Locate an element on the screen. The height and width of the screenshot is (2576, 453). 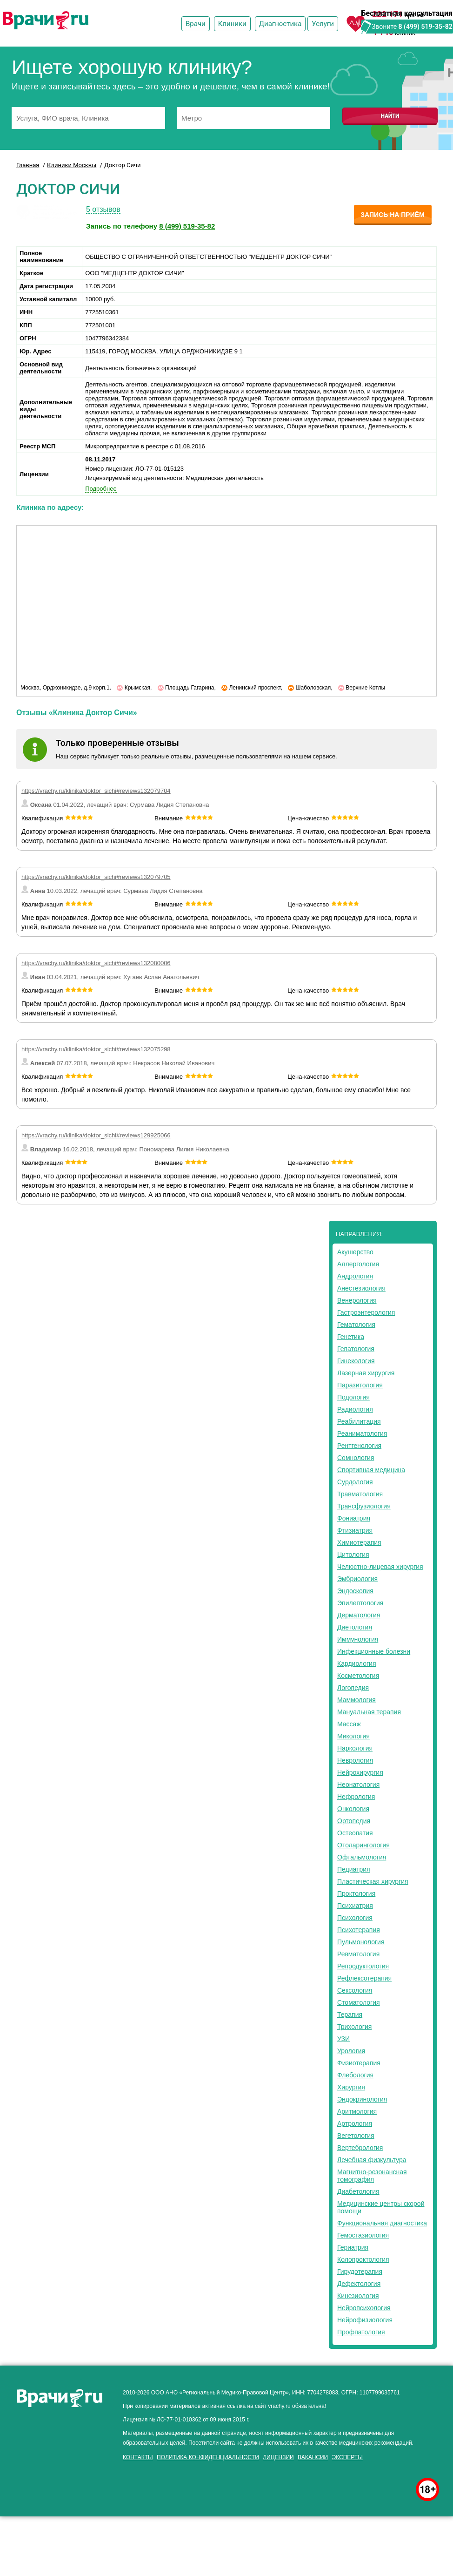
https://vrachy.ru/klinika/doktor_sichi#reviews132075298 is located at coordinates (96, 1049).